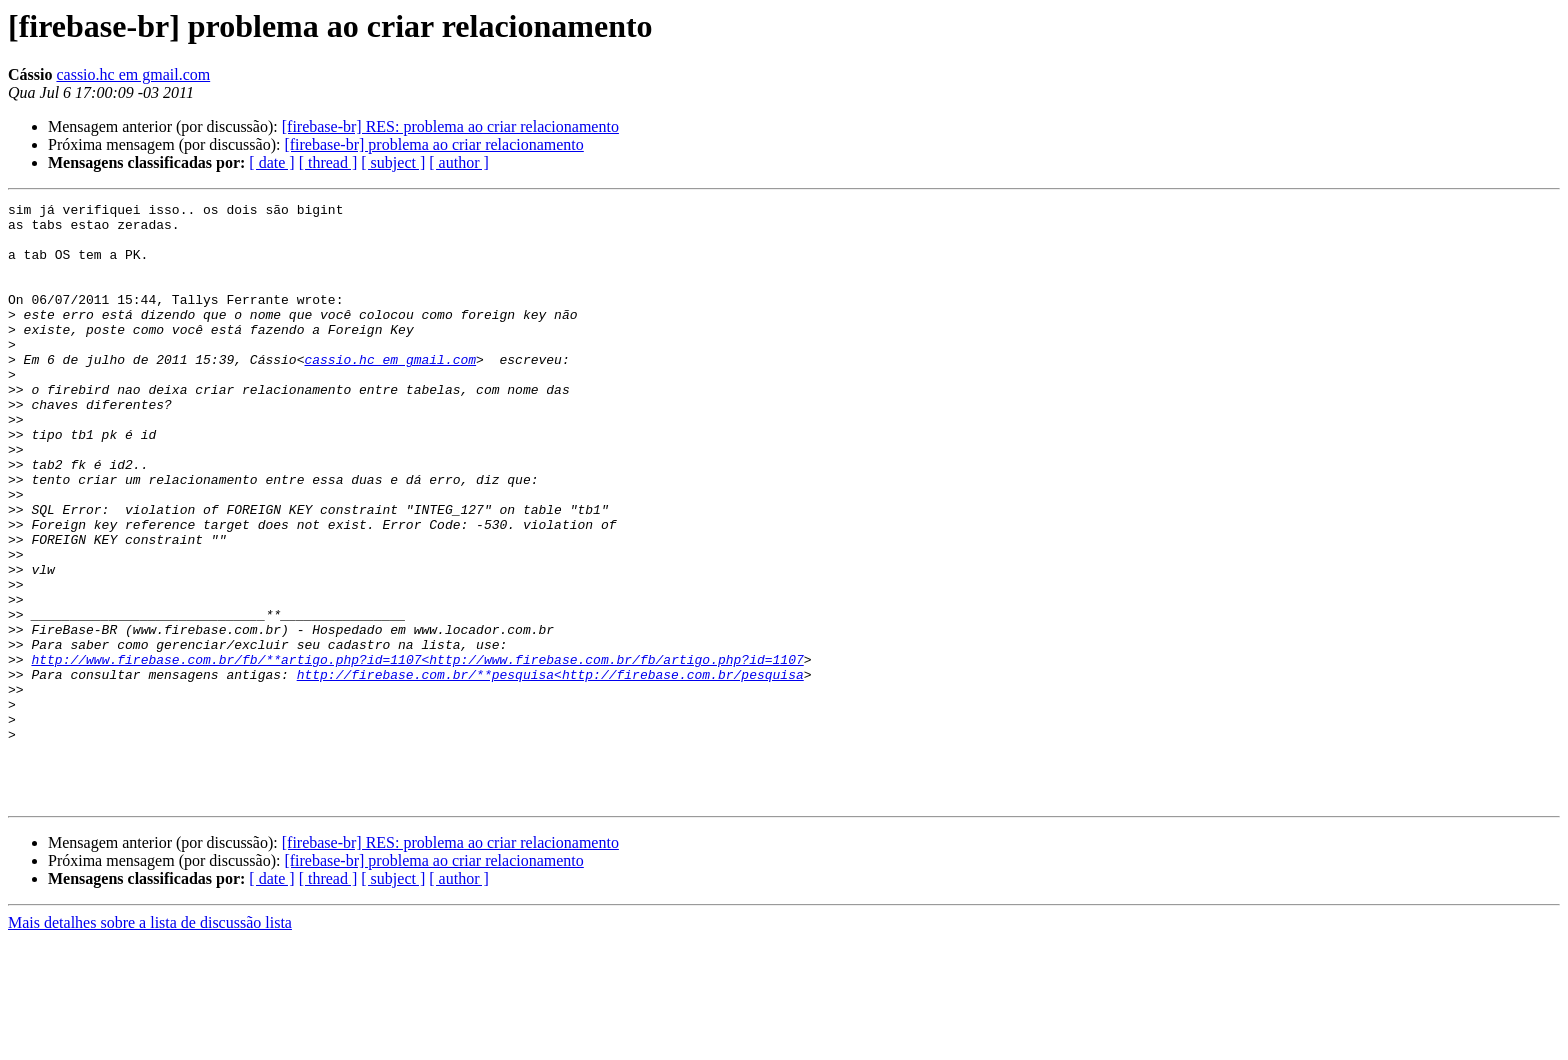  I want to click on [firebase-br] problema ao criar relacionamento, so click(433, 144).